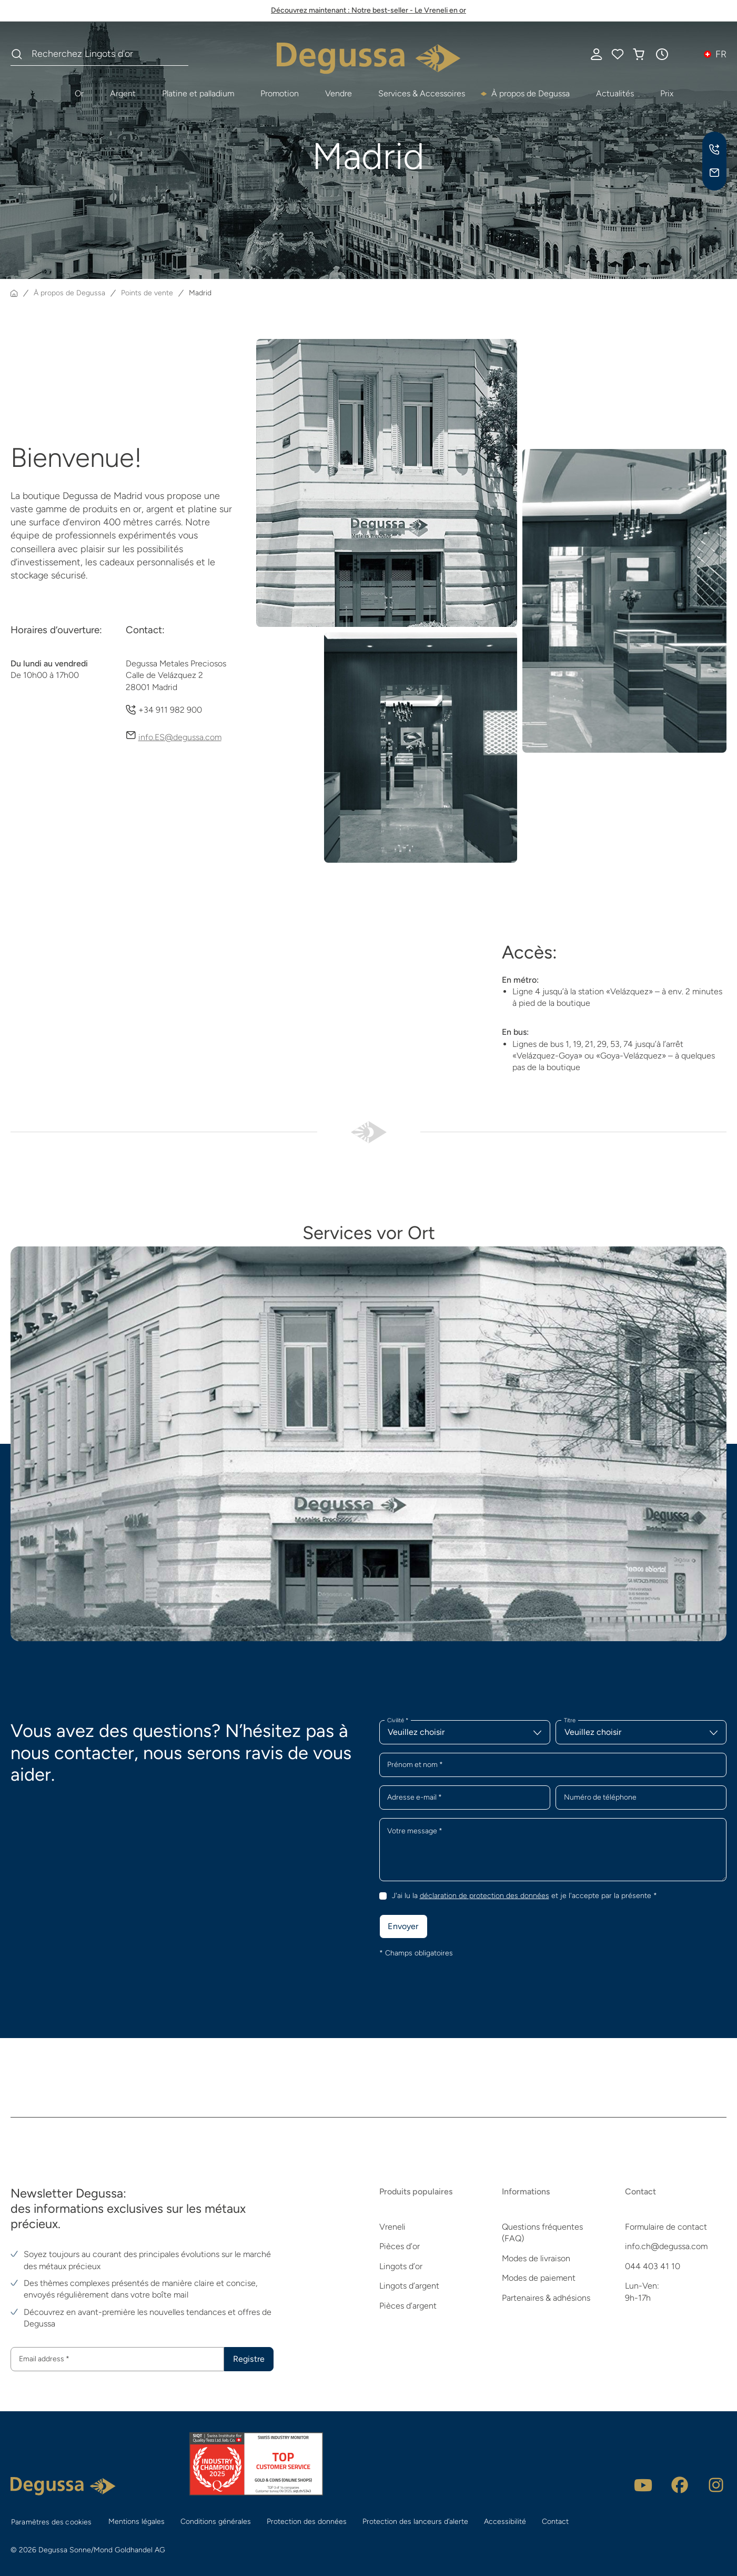  Describe the element at coordinates (399, 2247) in the screenshot. I see `Pièces d’or` at that location.